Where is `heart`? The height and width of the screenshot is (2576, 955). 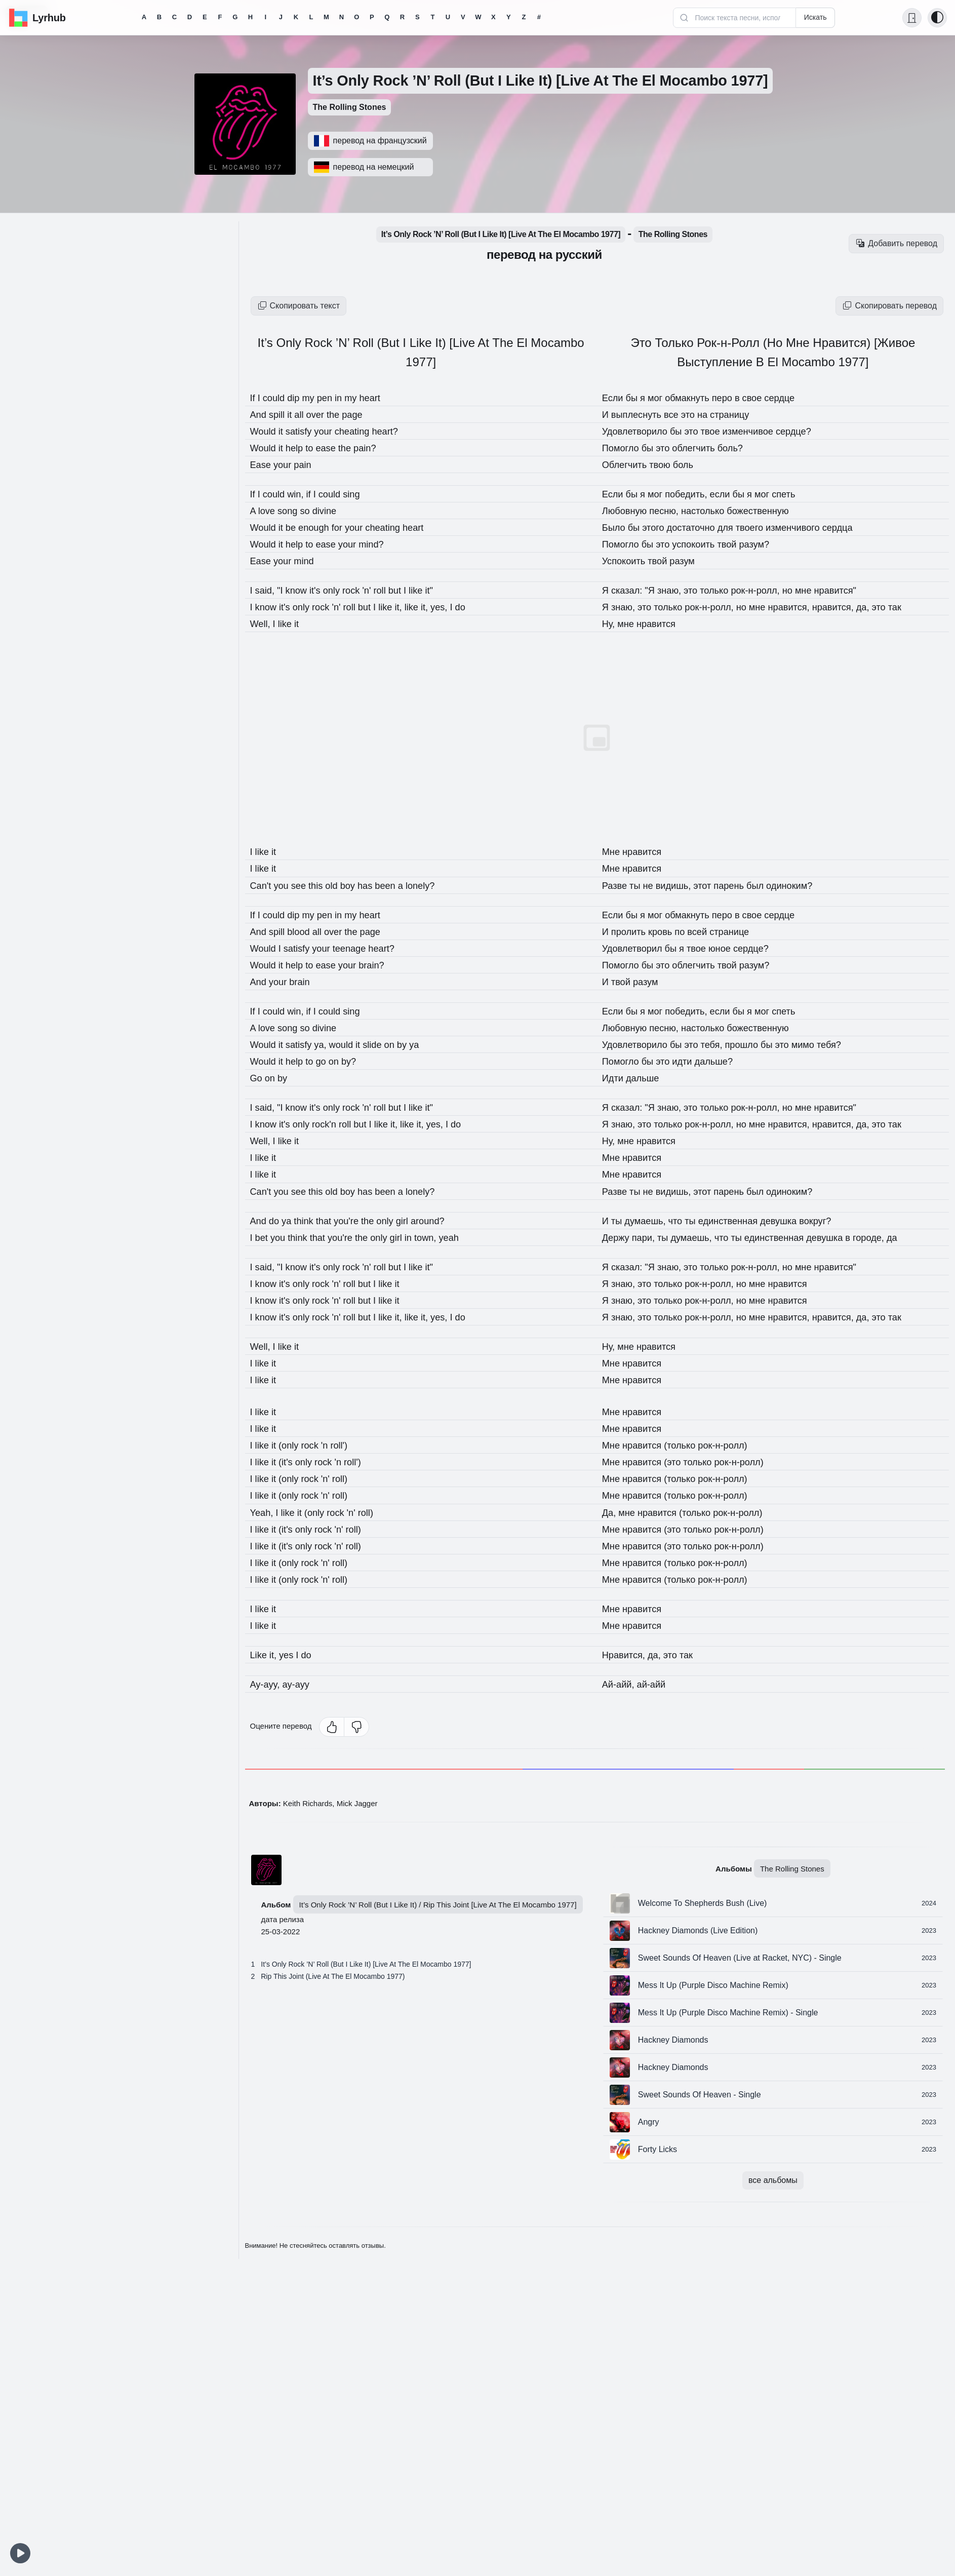 heart is located at coordinates (381, 397).